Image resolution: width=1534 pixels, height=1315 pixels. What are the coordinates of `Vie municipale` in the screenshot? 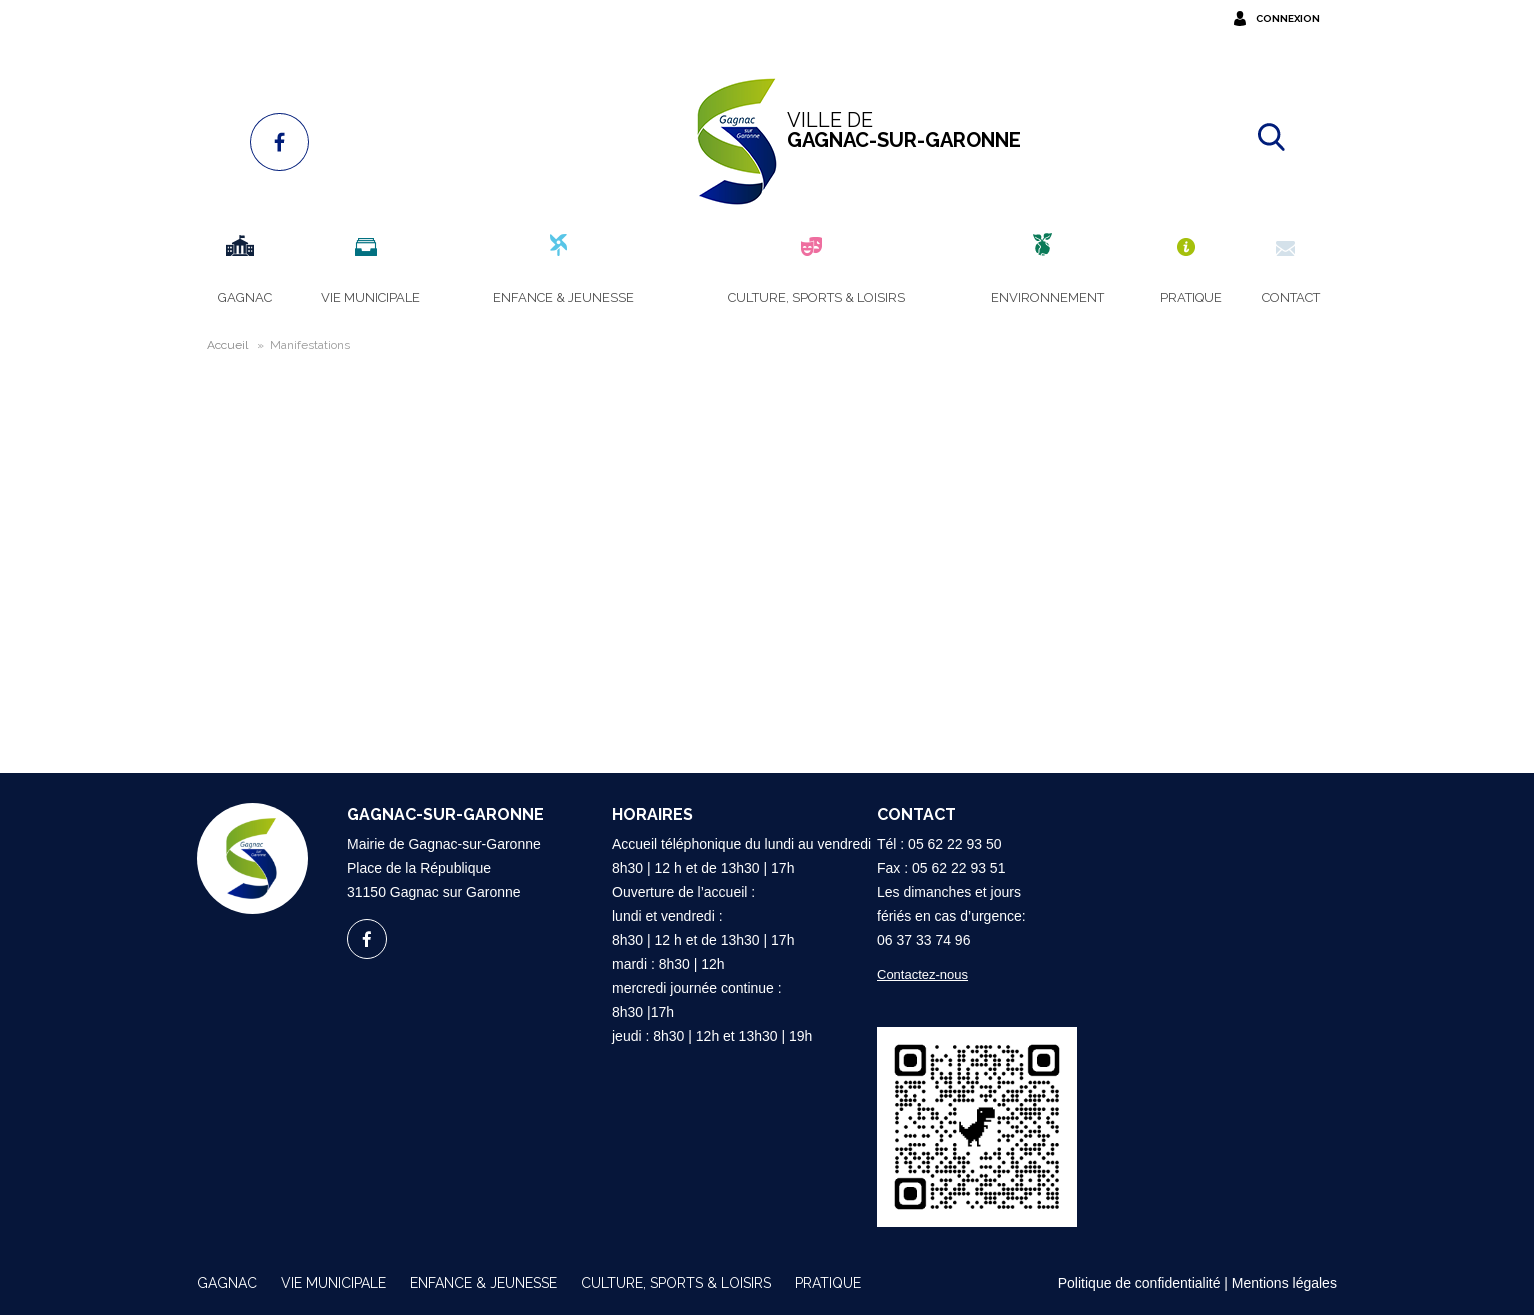 It's located at (333, 1283).